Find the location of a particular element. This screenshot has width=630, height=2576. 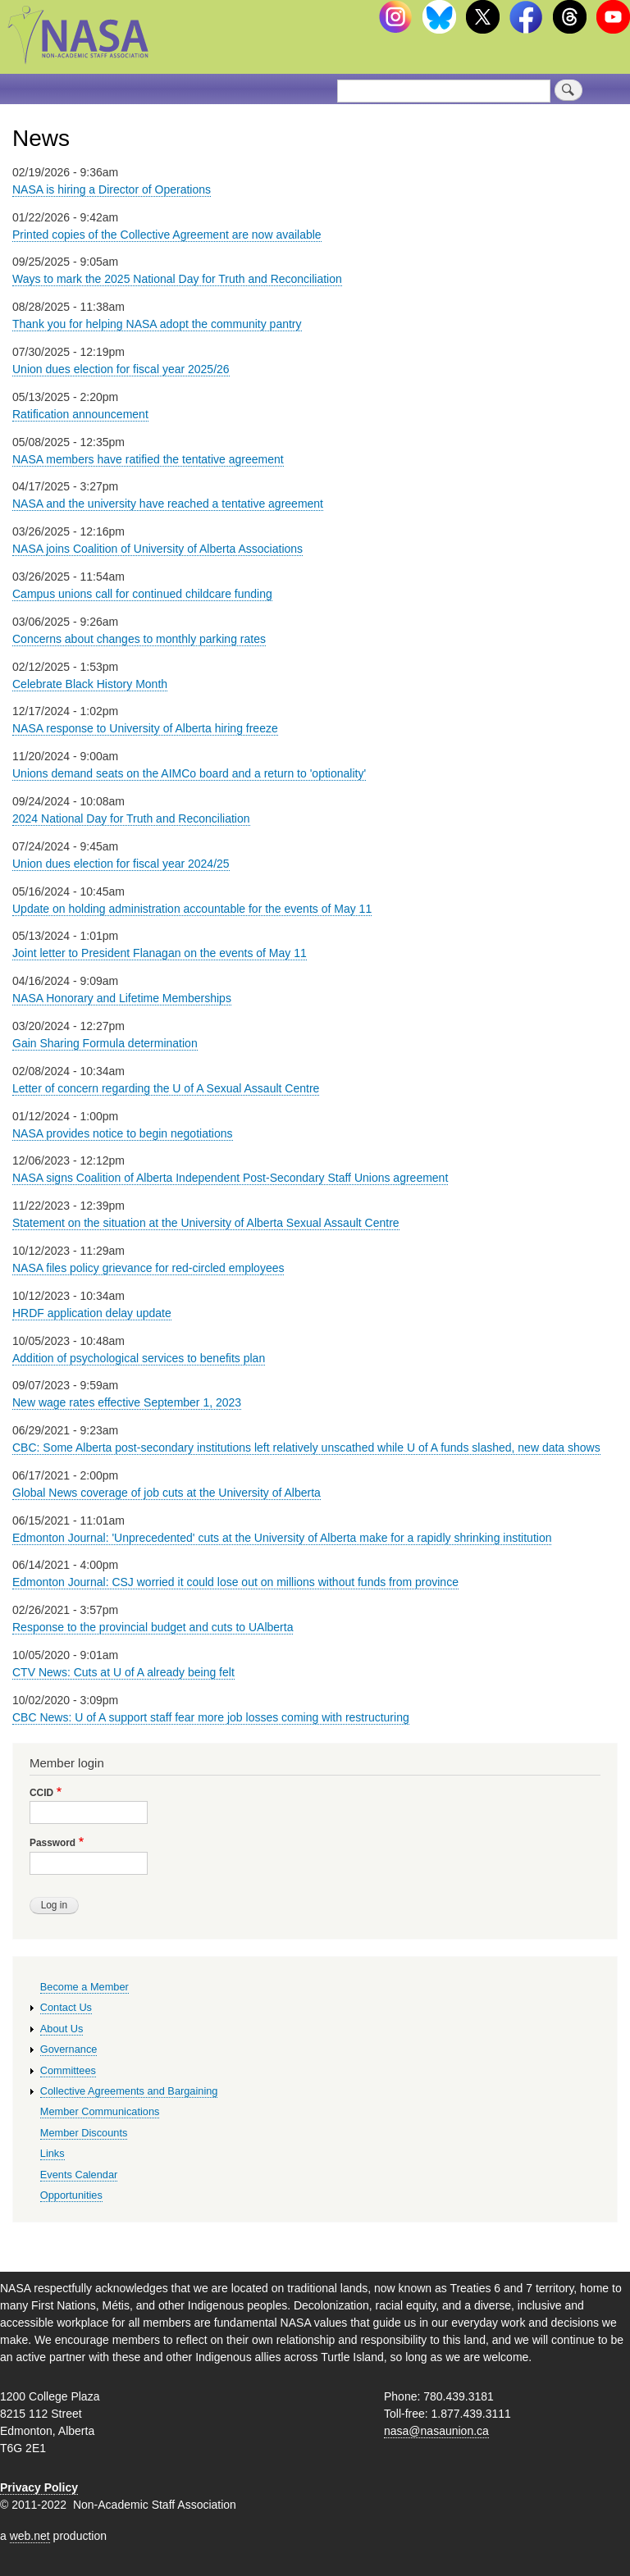

NASA response to University of Alberta hiring freeze is located at coordinates (145, 728).